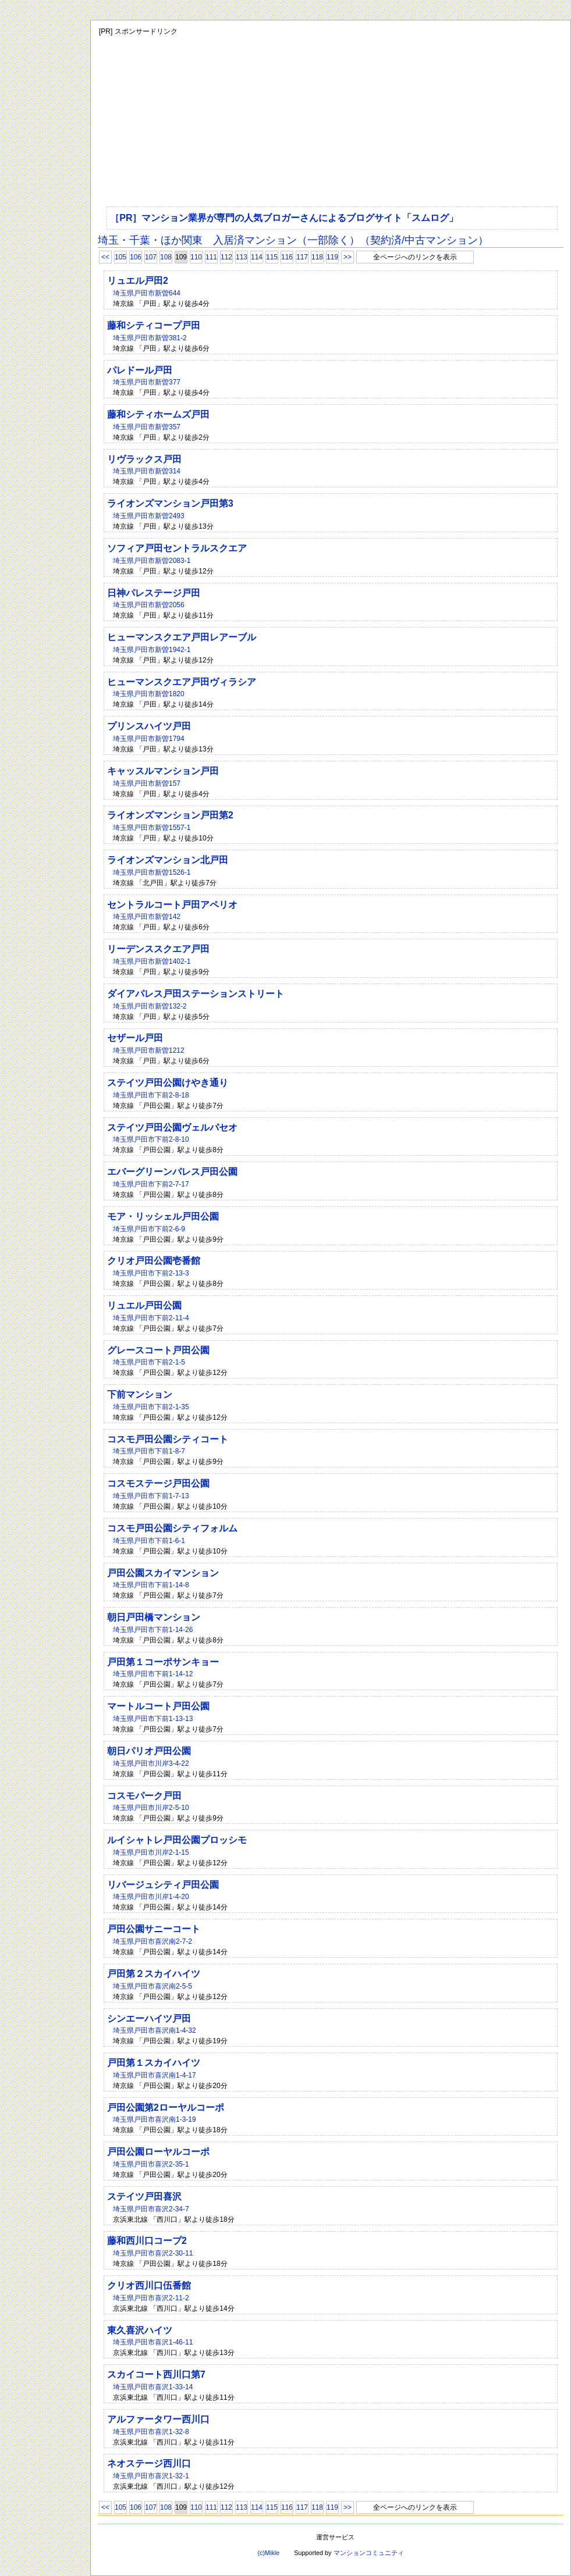  What do you see at coordinates (149, 1362) in the screenshot?
I see `埼玉県戸田市下前2-1-5` at bounding box center [149, 1362].